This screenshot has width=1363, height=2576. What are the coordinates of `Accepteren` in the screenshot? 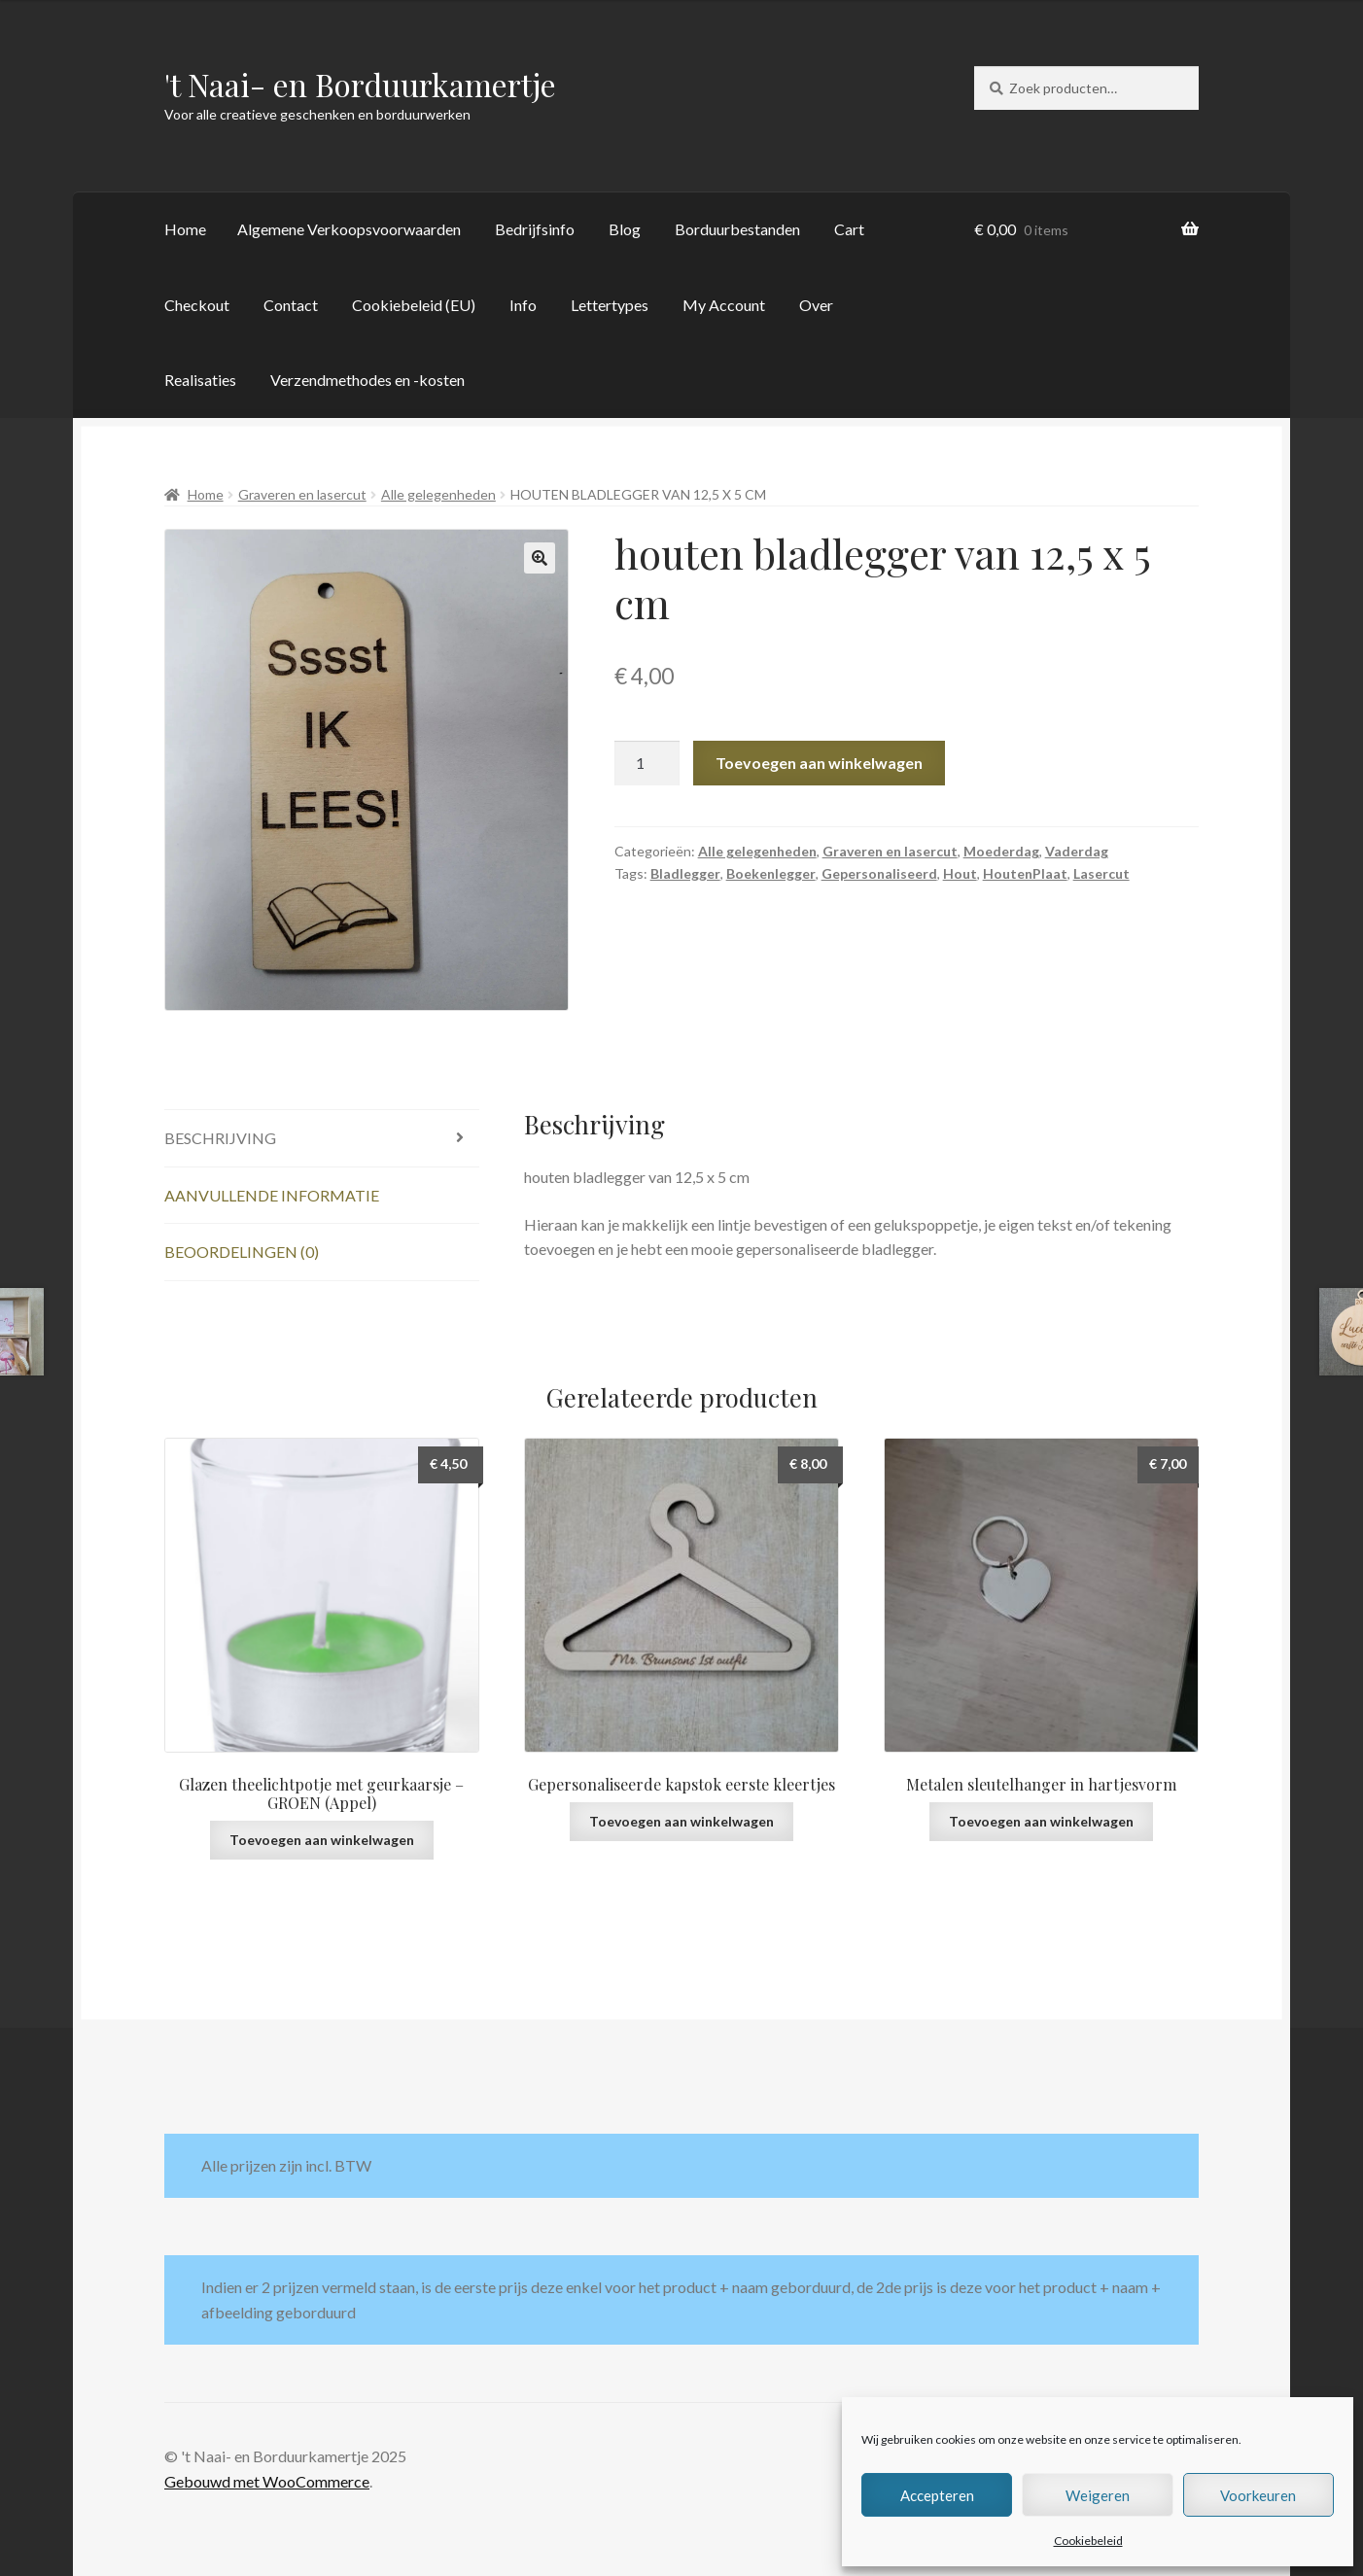 It's located at (937, 2495).